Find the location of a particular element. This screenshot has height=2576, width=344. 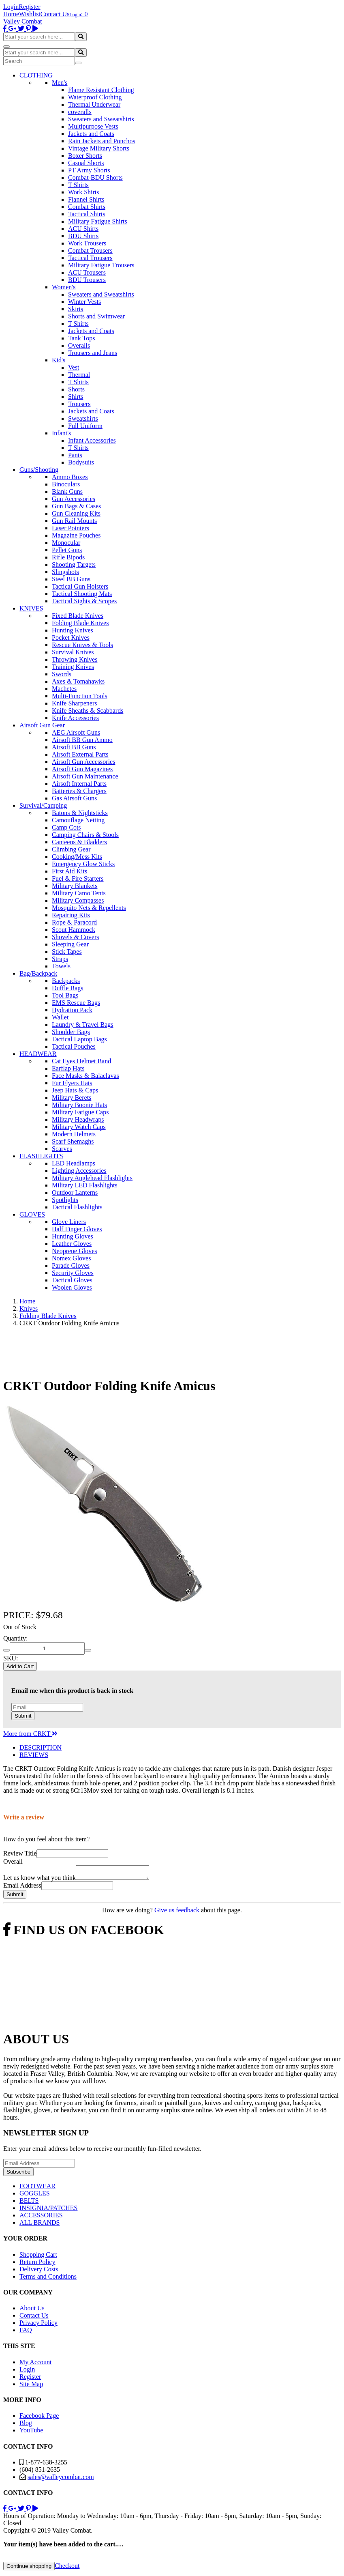

Repairing Kits is located at coordinates (71, 915).